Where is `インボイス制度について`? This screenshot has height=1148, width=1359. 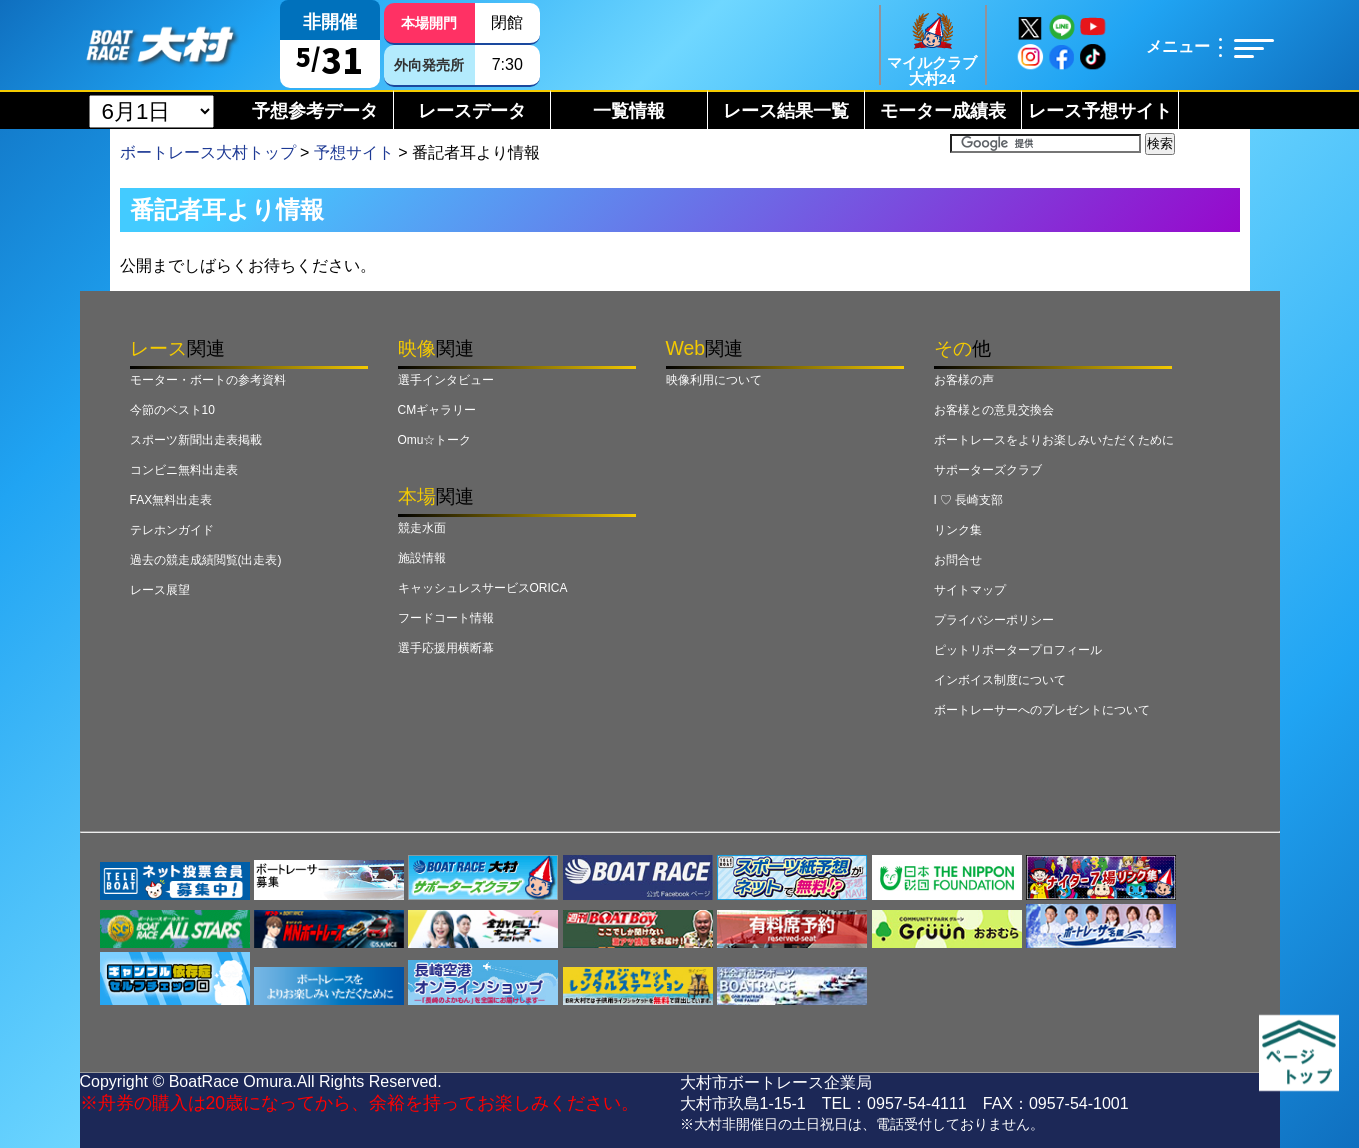
インボイス制度について is located at coordinates (1000, 680).